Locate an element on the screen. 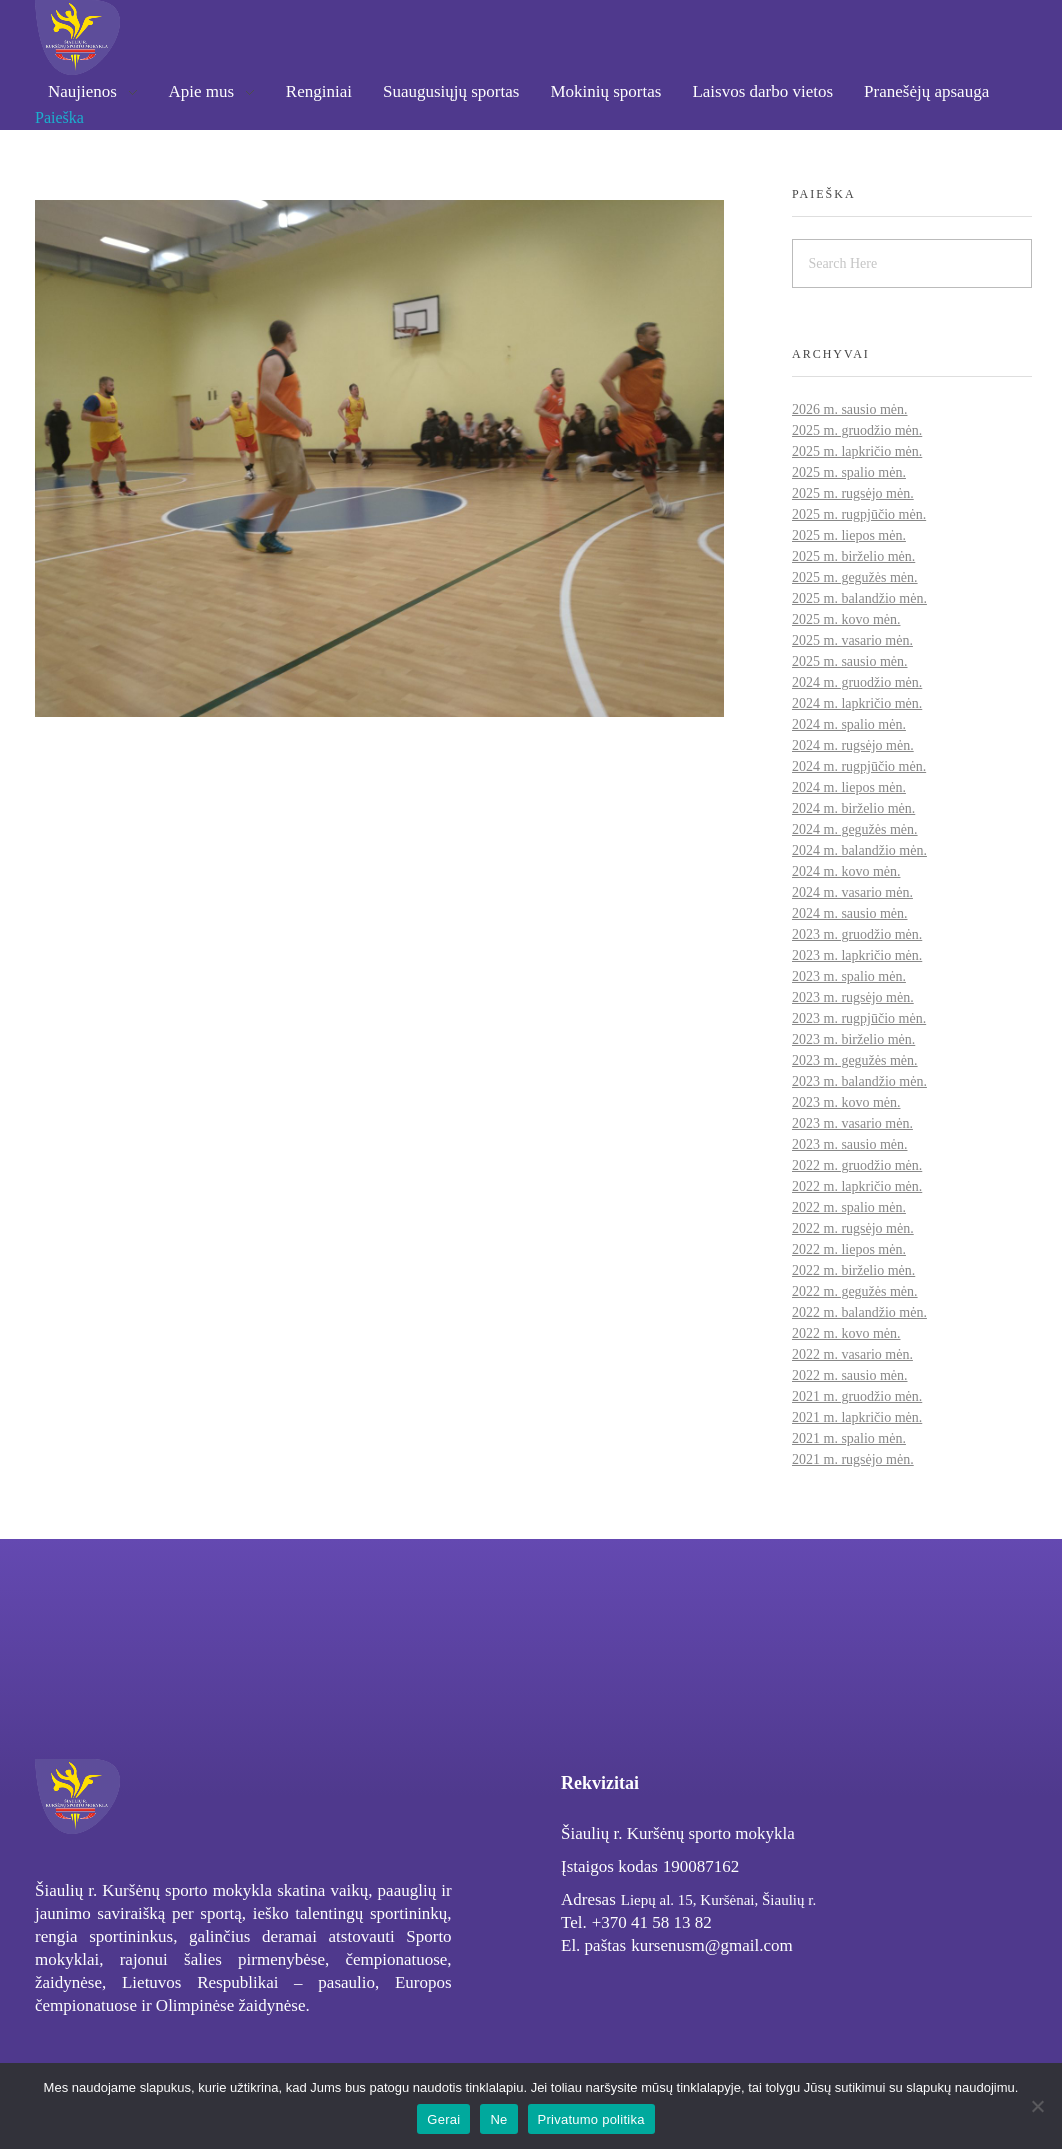  2024 m. rugsėjo mėn. is located at coordinates (853, 745).